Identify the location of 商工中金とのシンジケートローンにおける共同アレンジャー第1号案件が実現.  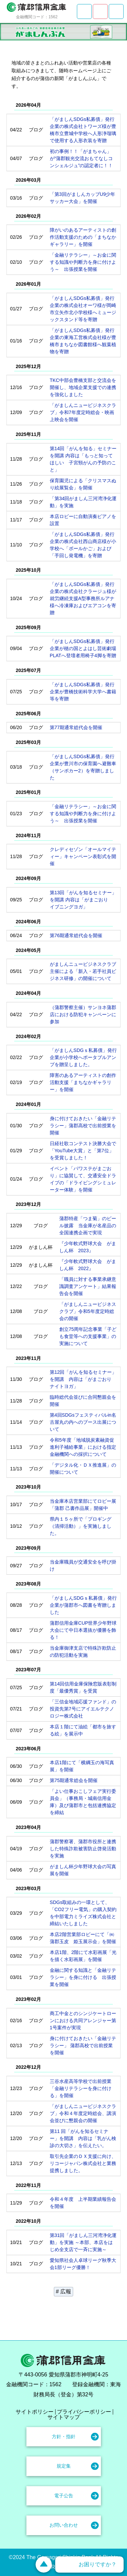
(83, 2020).